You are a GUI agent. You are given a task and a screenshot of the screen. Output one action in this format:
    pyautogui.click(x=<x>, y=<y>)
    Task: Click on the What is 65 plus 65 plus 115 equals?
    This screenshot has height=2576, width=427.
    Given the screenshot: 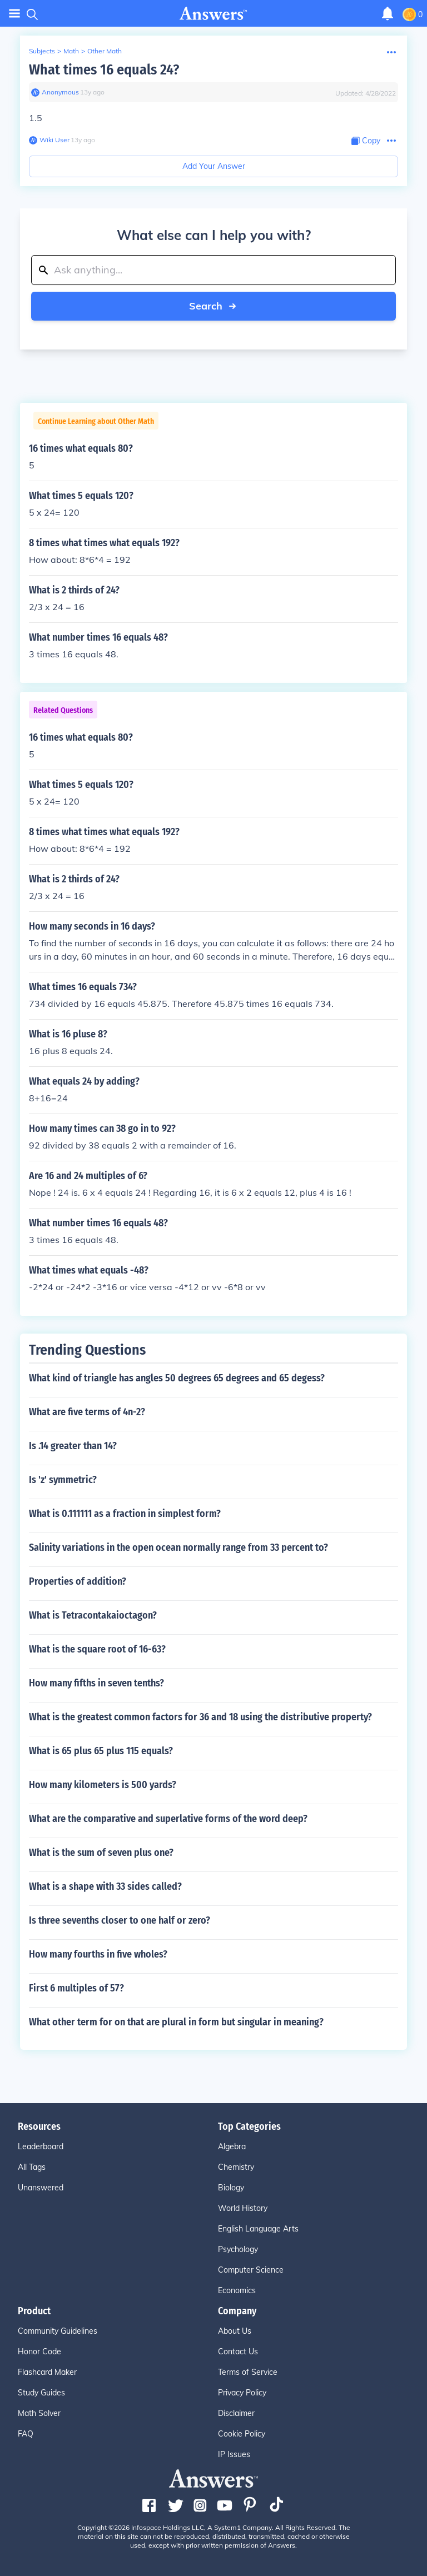 What is the action you would take?
    pyautogui.click(x=101, y=1751)
    